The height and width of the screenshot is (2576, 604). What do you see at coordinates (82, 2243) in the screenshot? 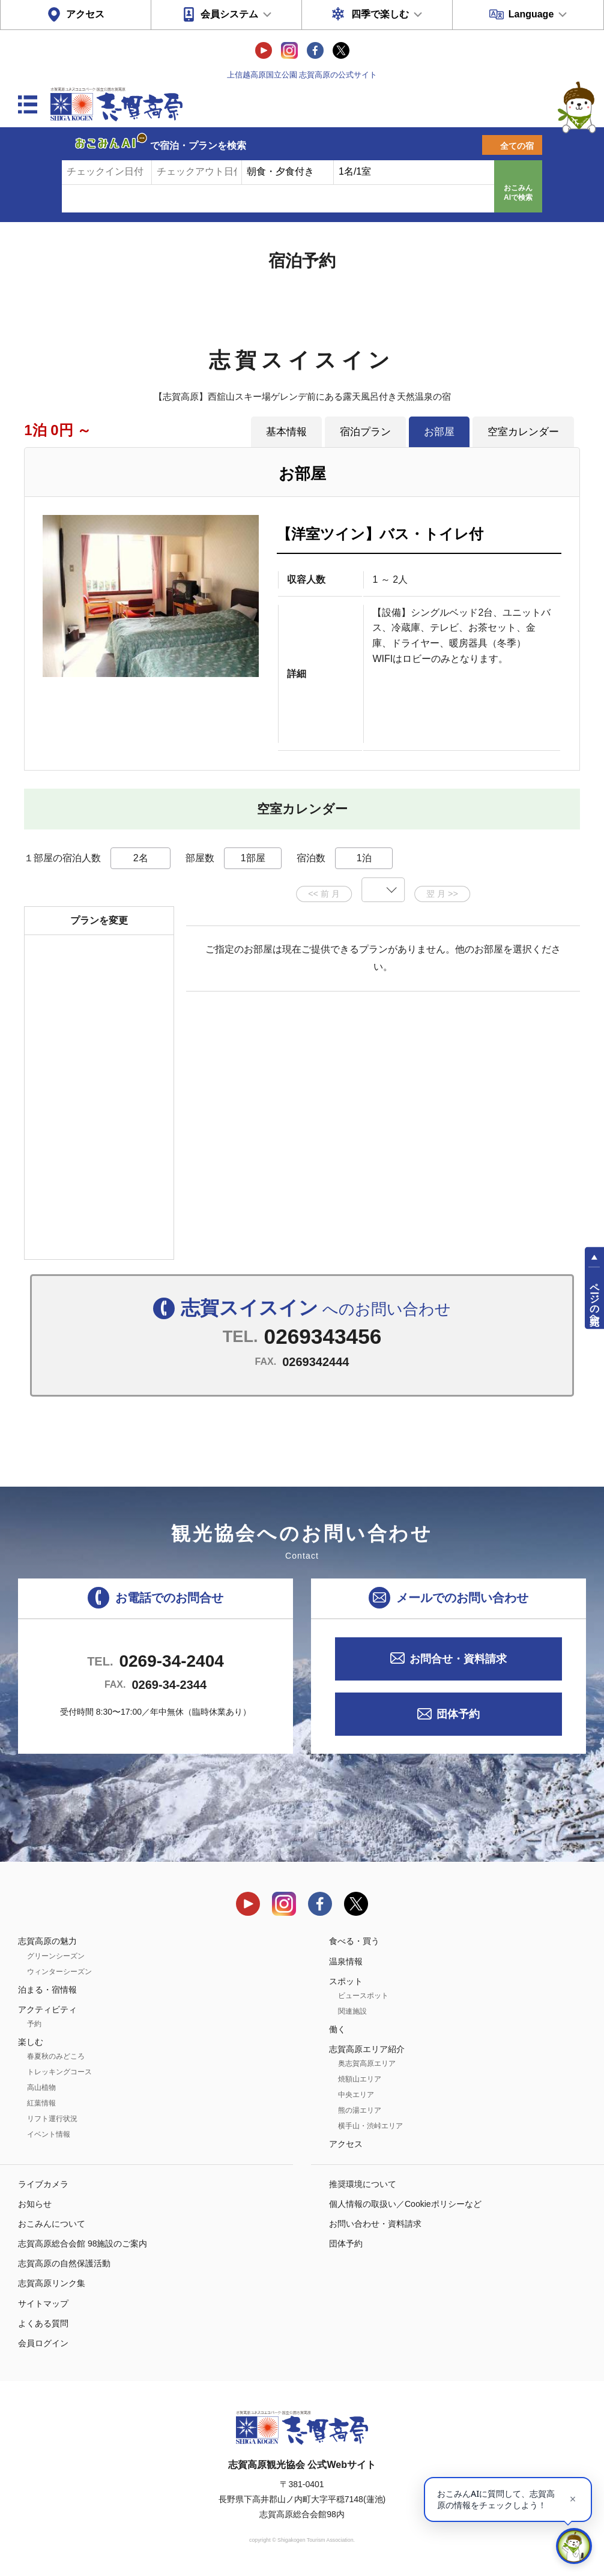
I see `志賀高原総合会館 98施設のご案内` at bounding box center [82, 2243].